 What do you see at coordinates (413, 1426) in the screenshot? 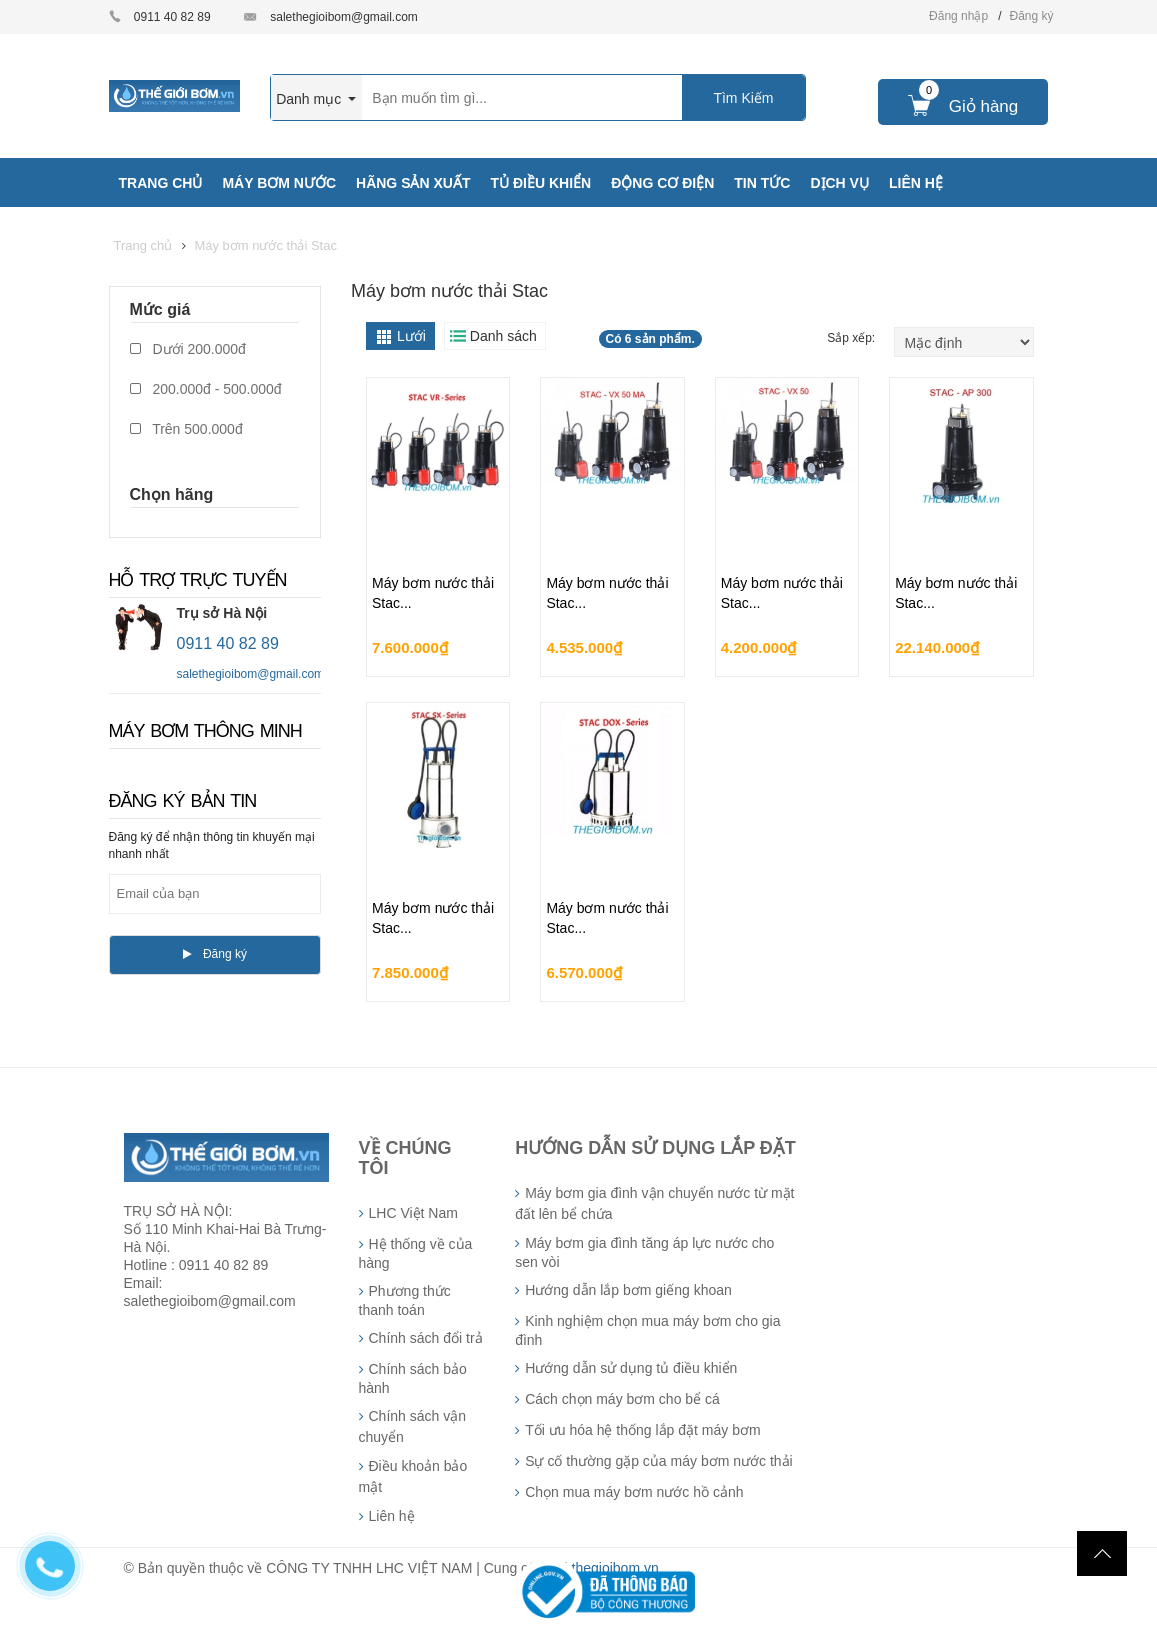
I see `Chính sách vận chuyển` at bounding box center [413, 1426].